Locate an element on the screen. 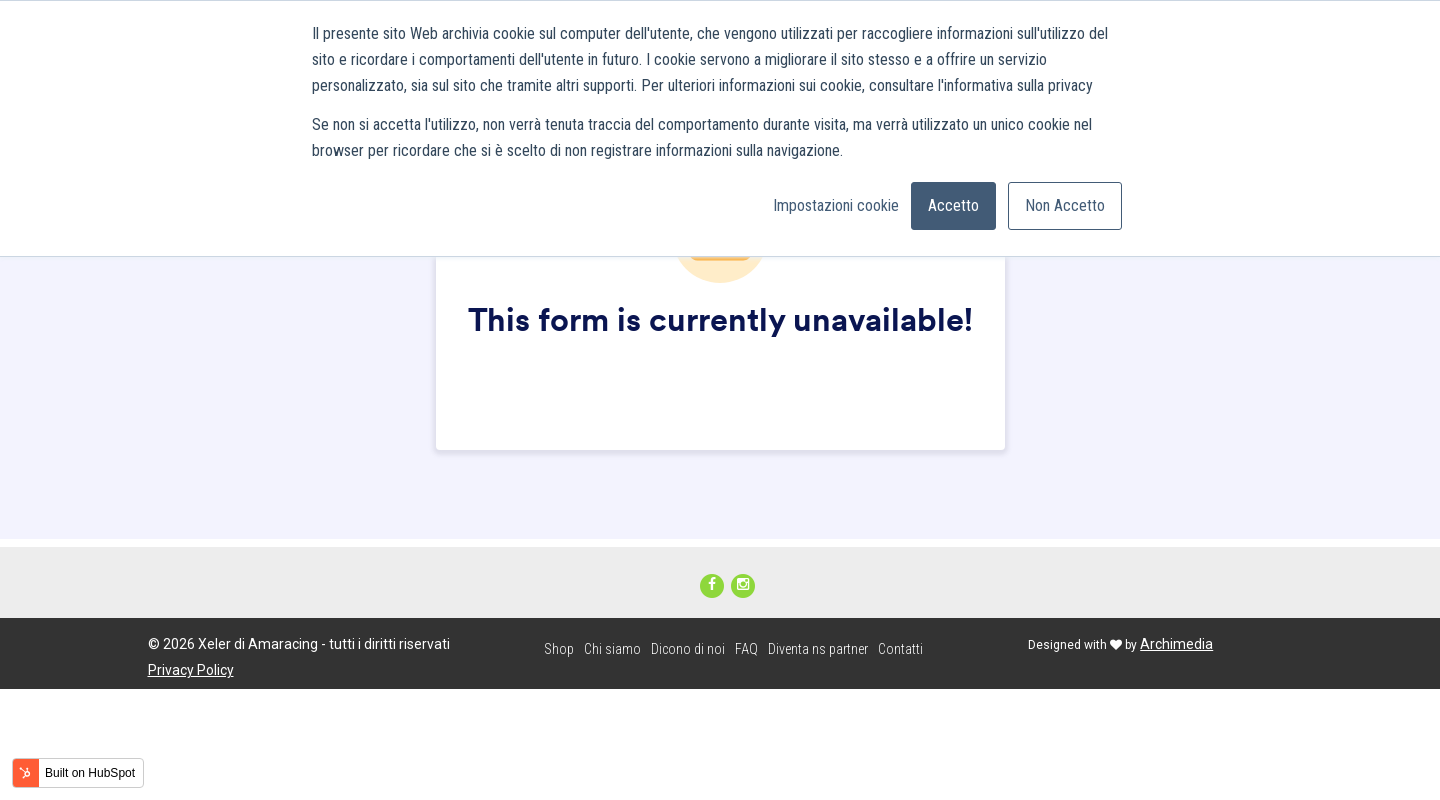  Non Accetto [button] is located at coordinates (1065, 205).